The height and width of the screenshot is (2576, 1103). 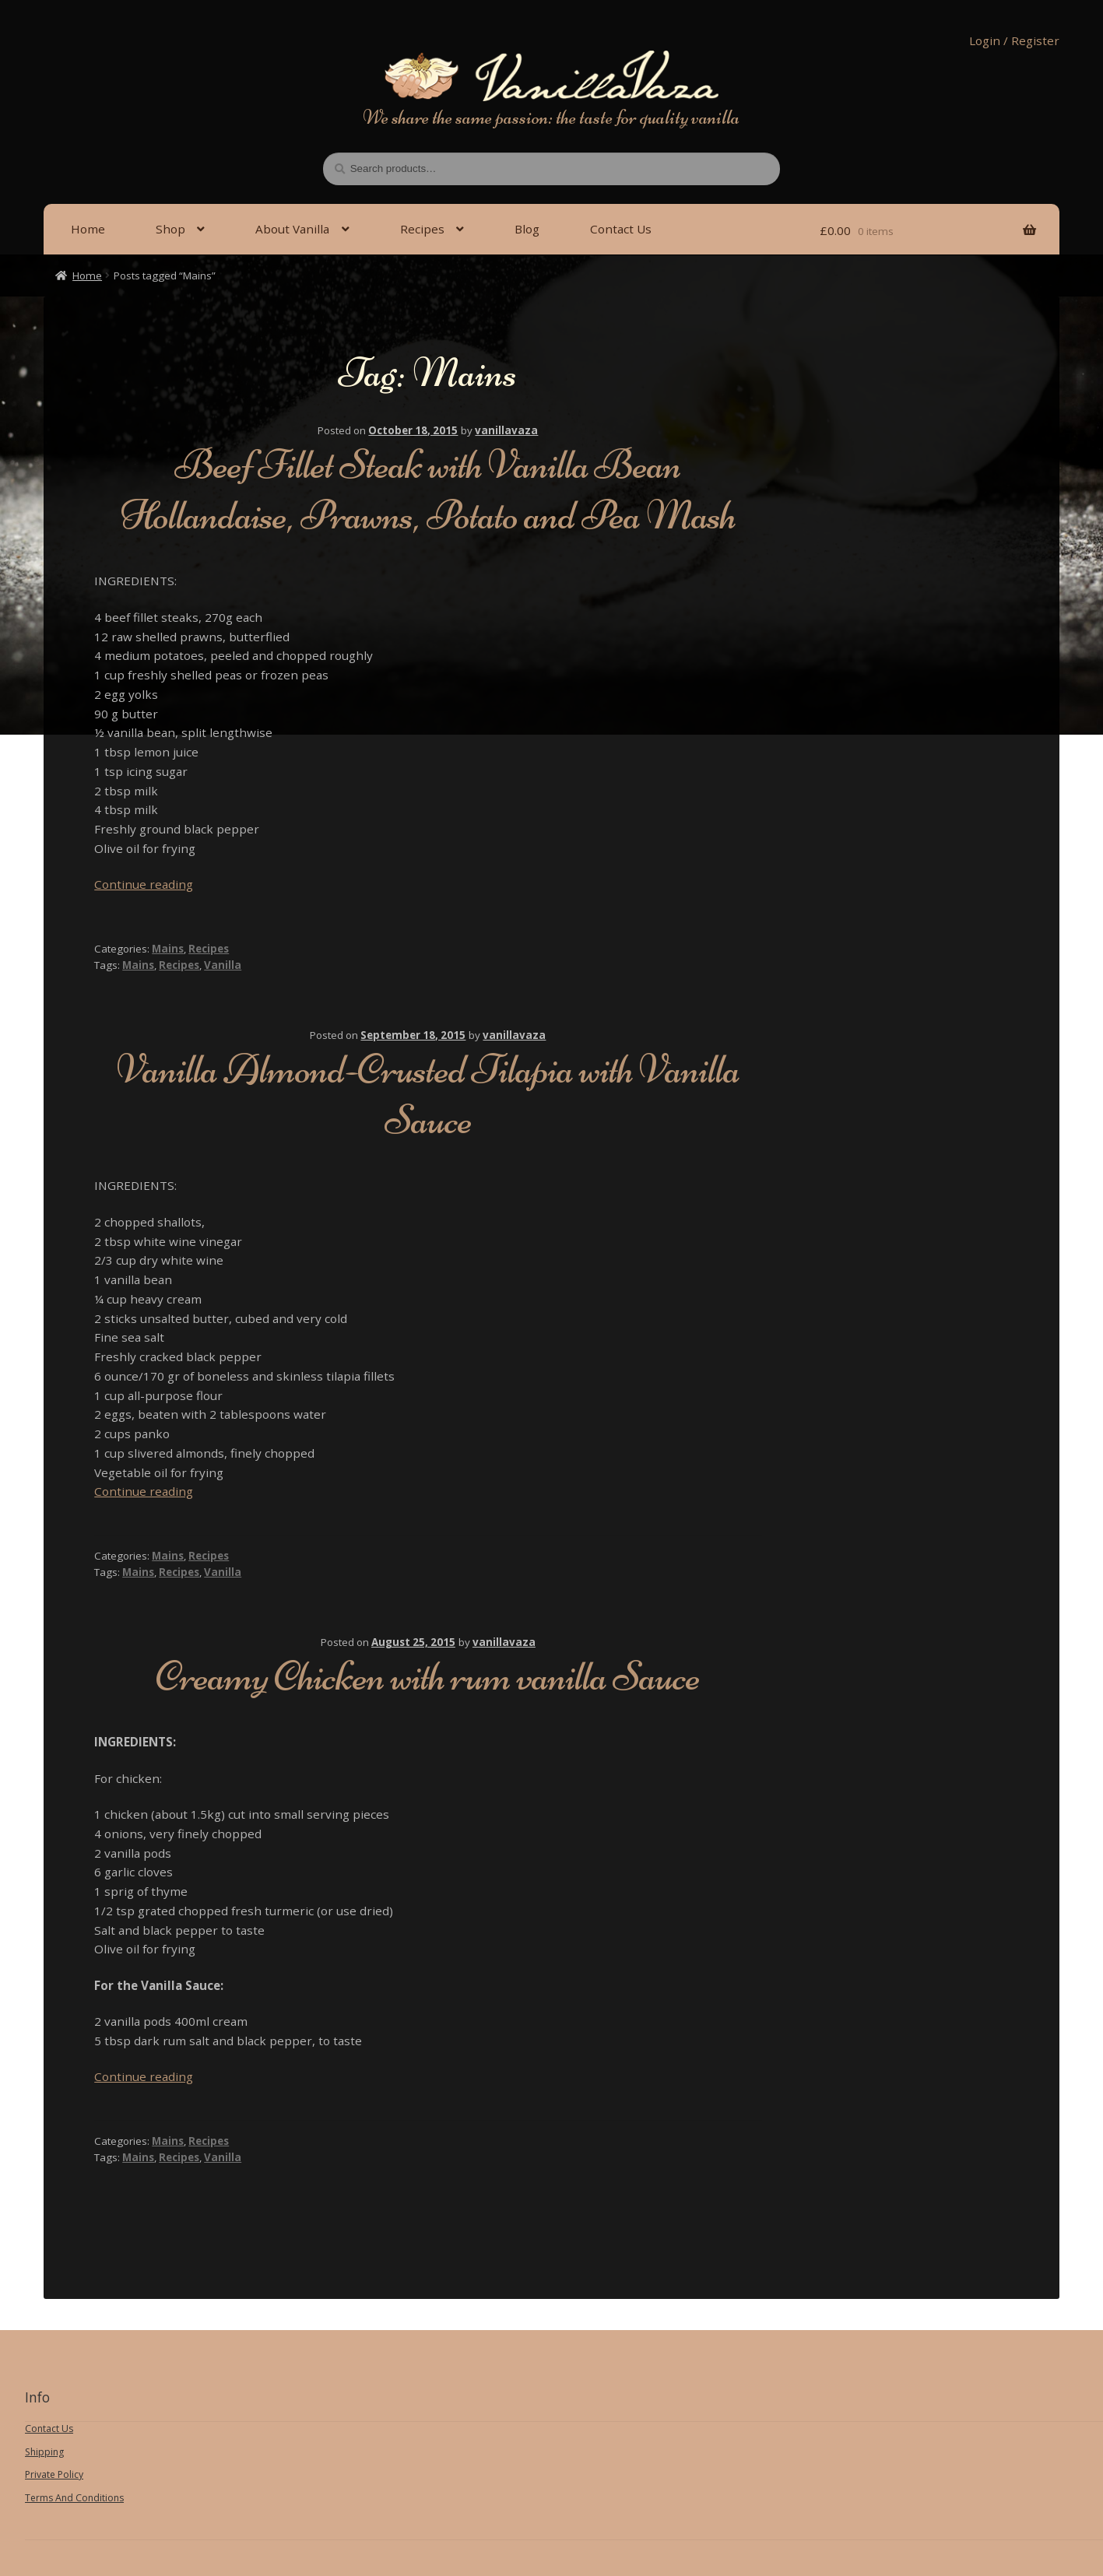 I want to click on Shipping, so click(x=44, y=2451).